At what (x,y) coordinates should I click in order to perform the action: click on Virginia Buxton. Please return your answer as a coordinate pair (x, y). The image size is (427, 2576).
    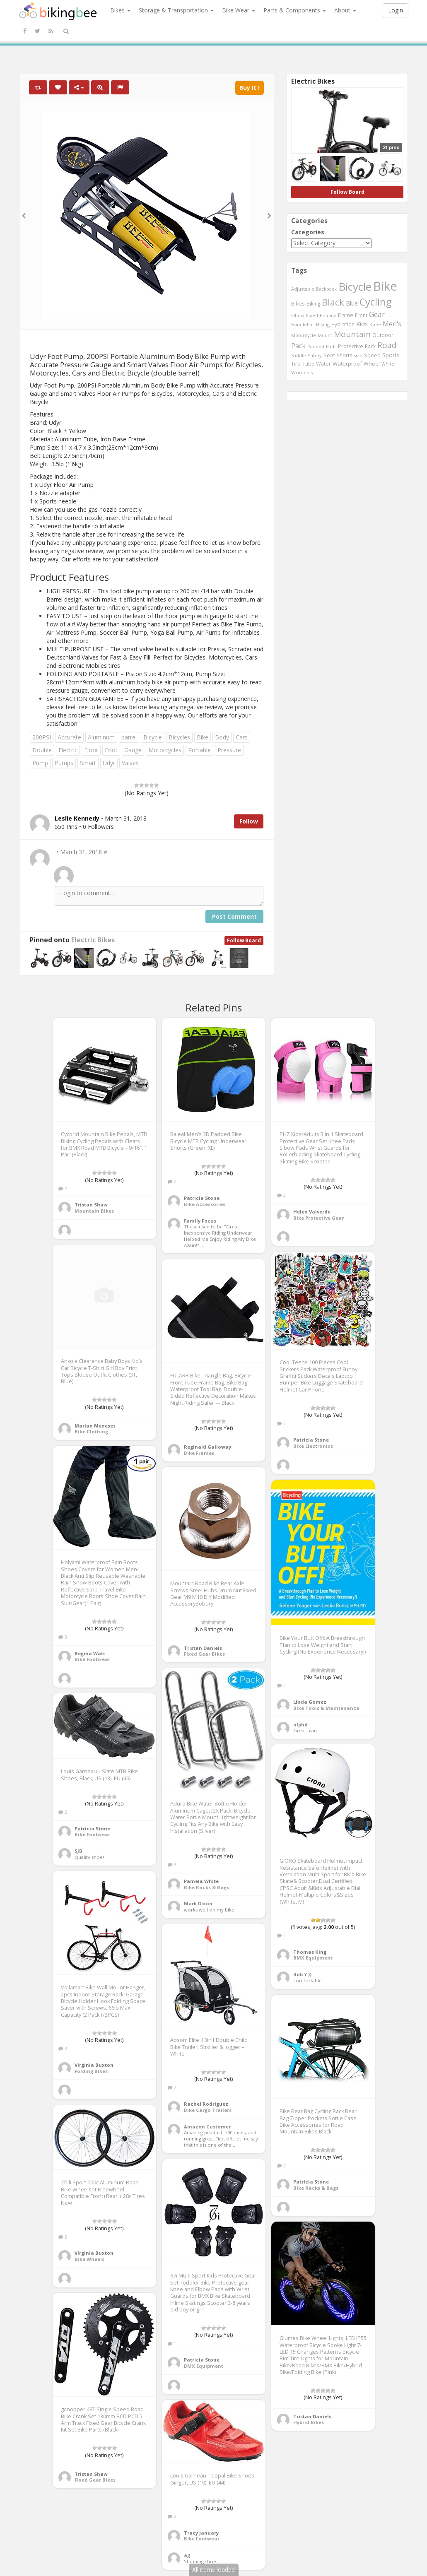
    Looking at the image, I should click on (94, 2065).